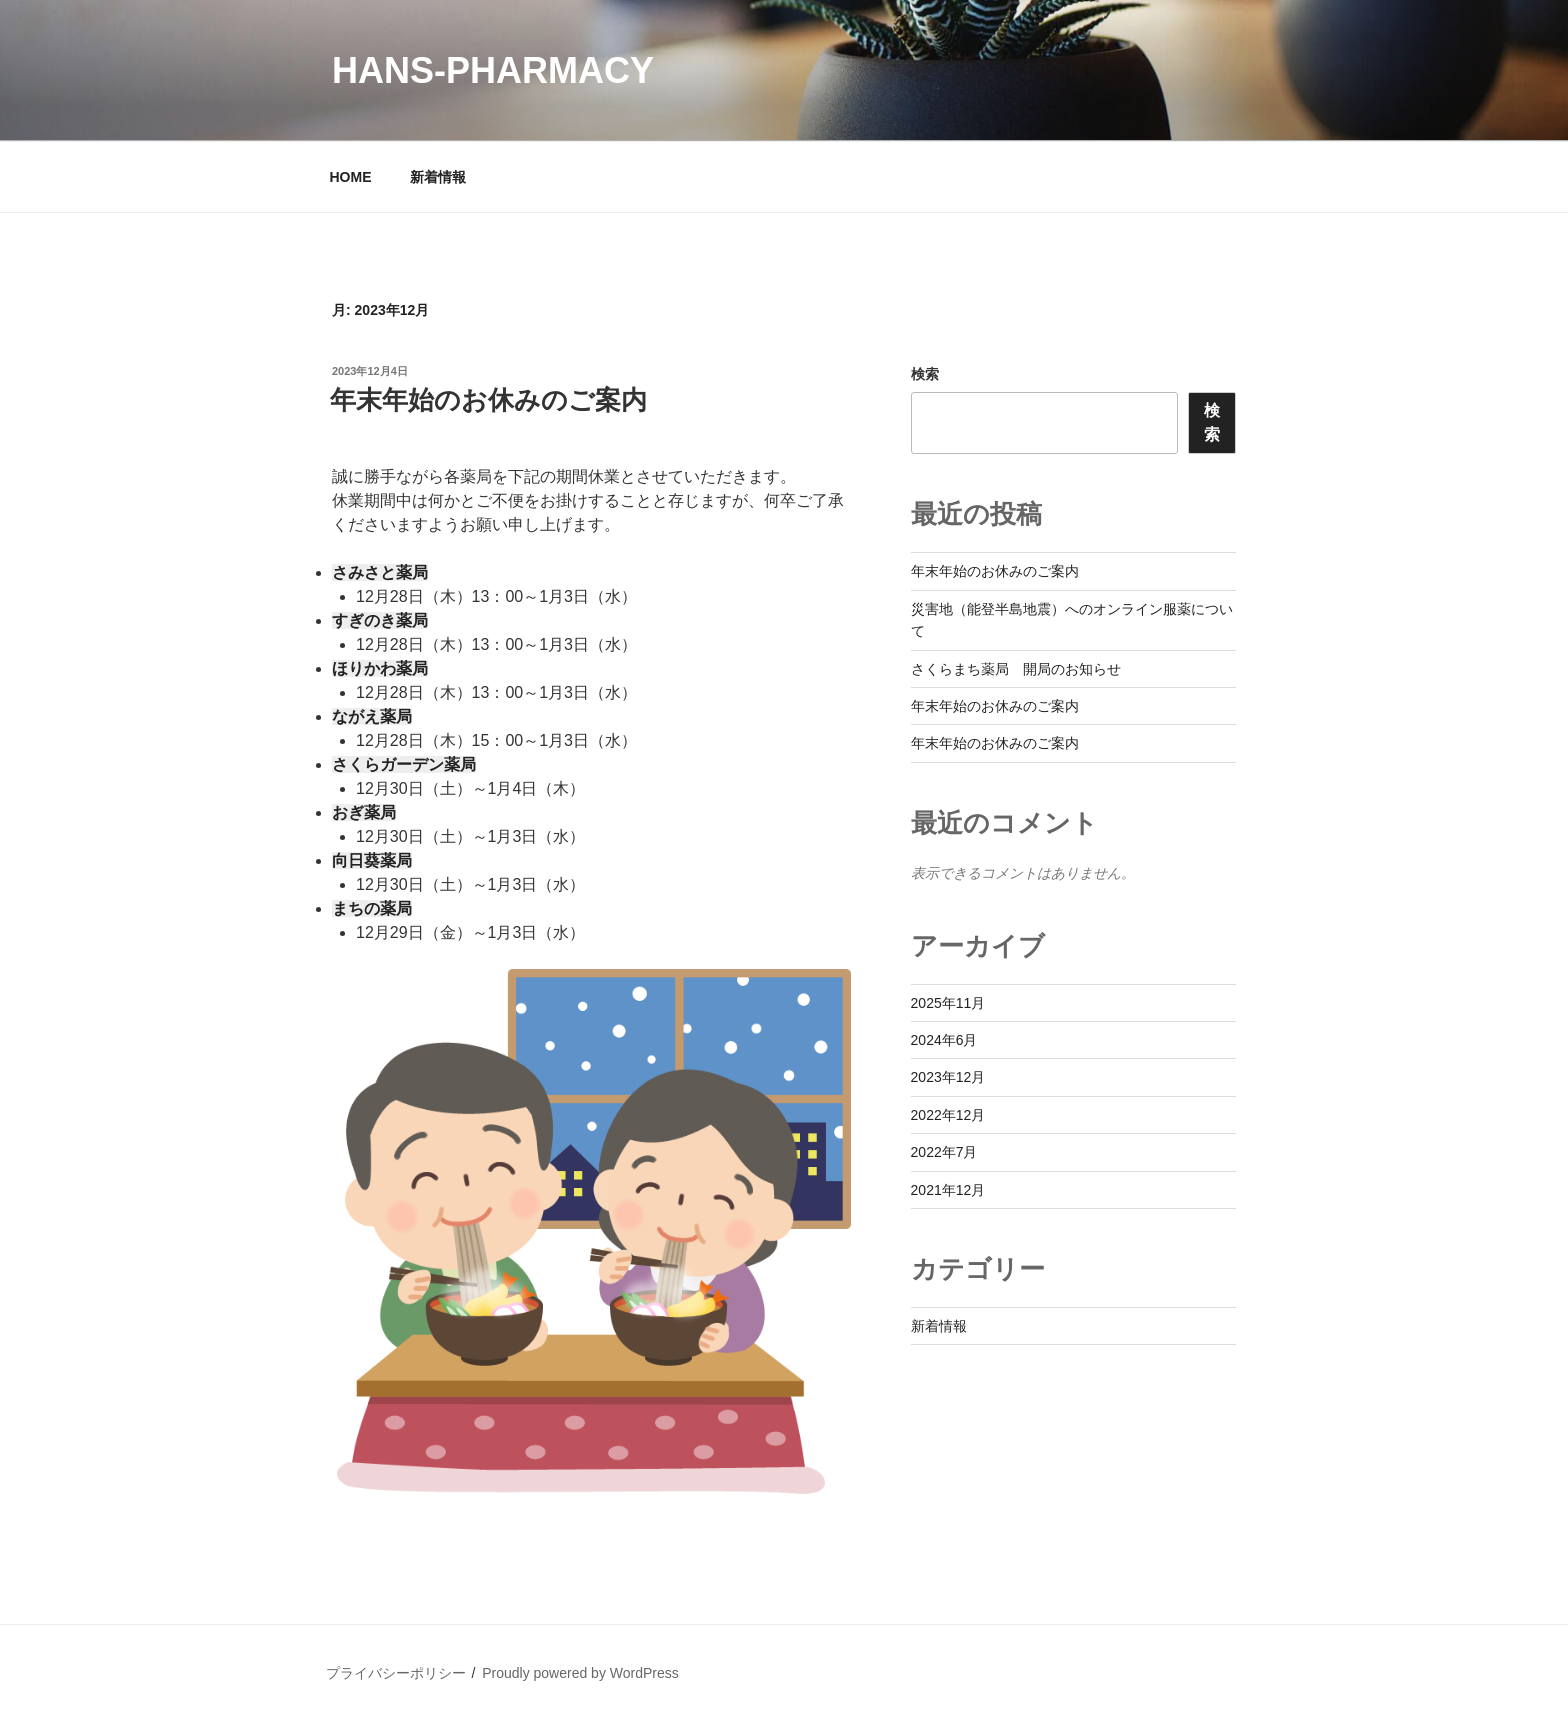 Image resolution: width=1568 pixels, height=1720 pixels. What do you see at coordinates (580, 1673) in the screenshot?
I see `Proudly powered by WordPress` at bounding box center [580, 1673].